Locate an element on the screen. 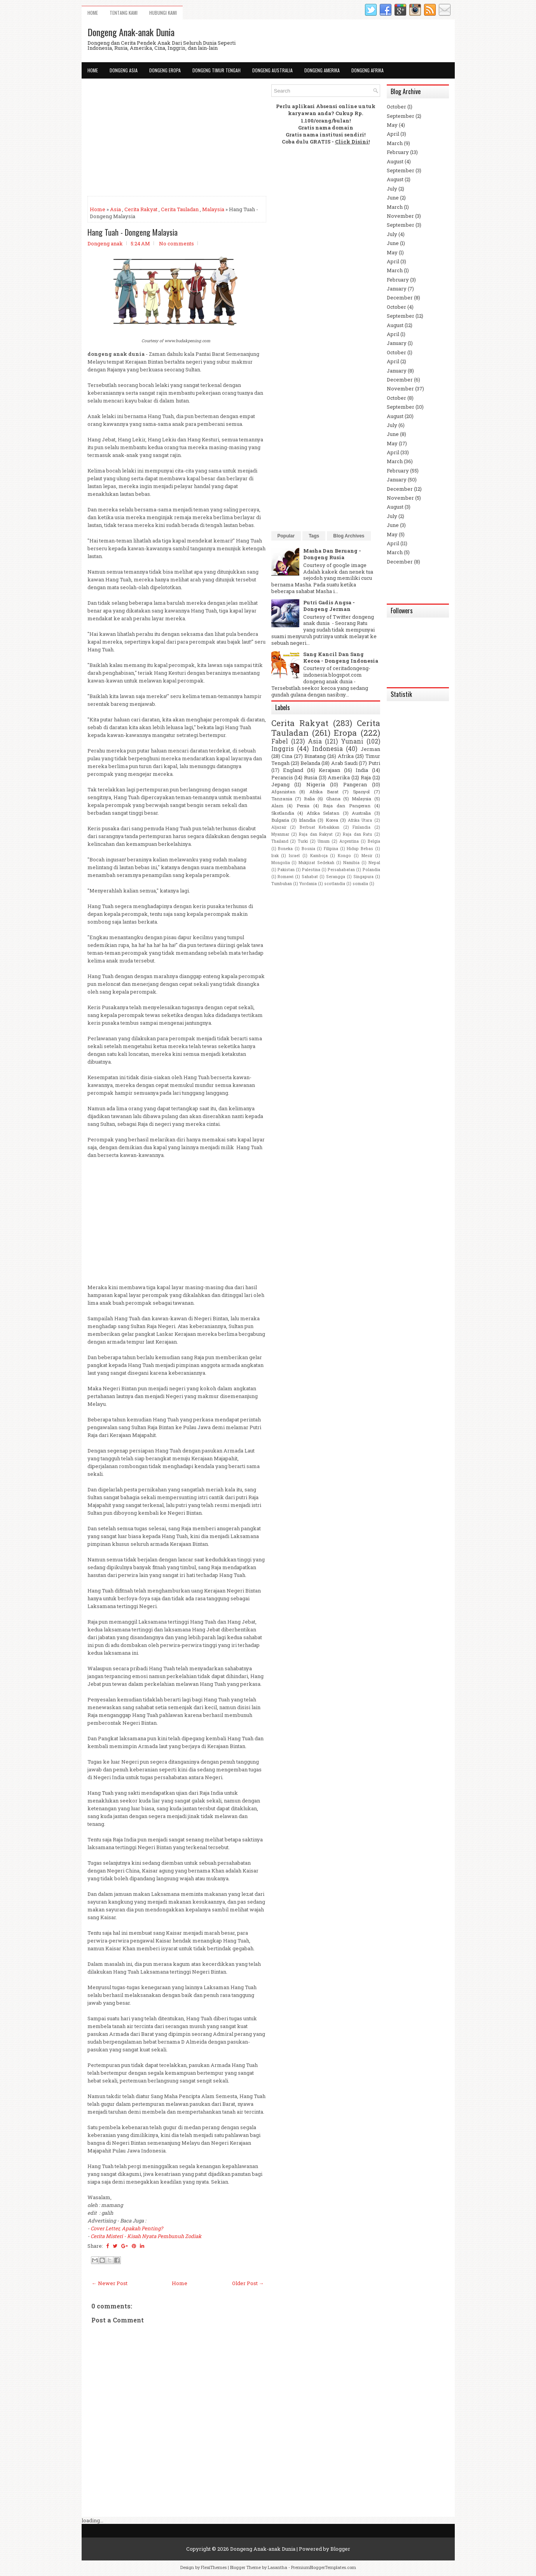 This screenshot has width=536, height=2576. Pakistan is located at coordinates (286, 869).